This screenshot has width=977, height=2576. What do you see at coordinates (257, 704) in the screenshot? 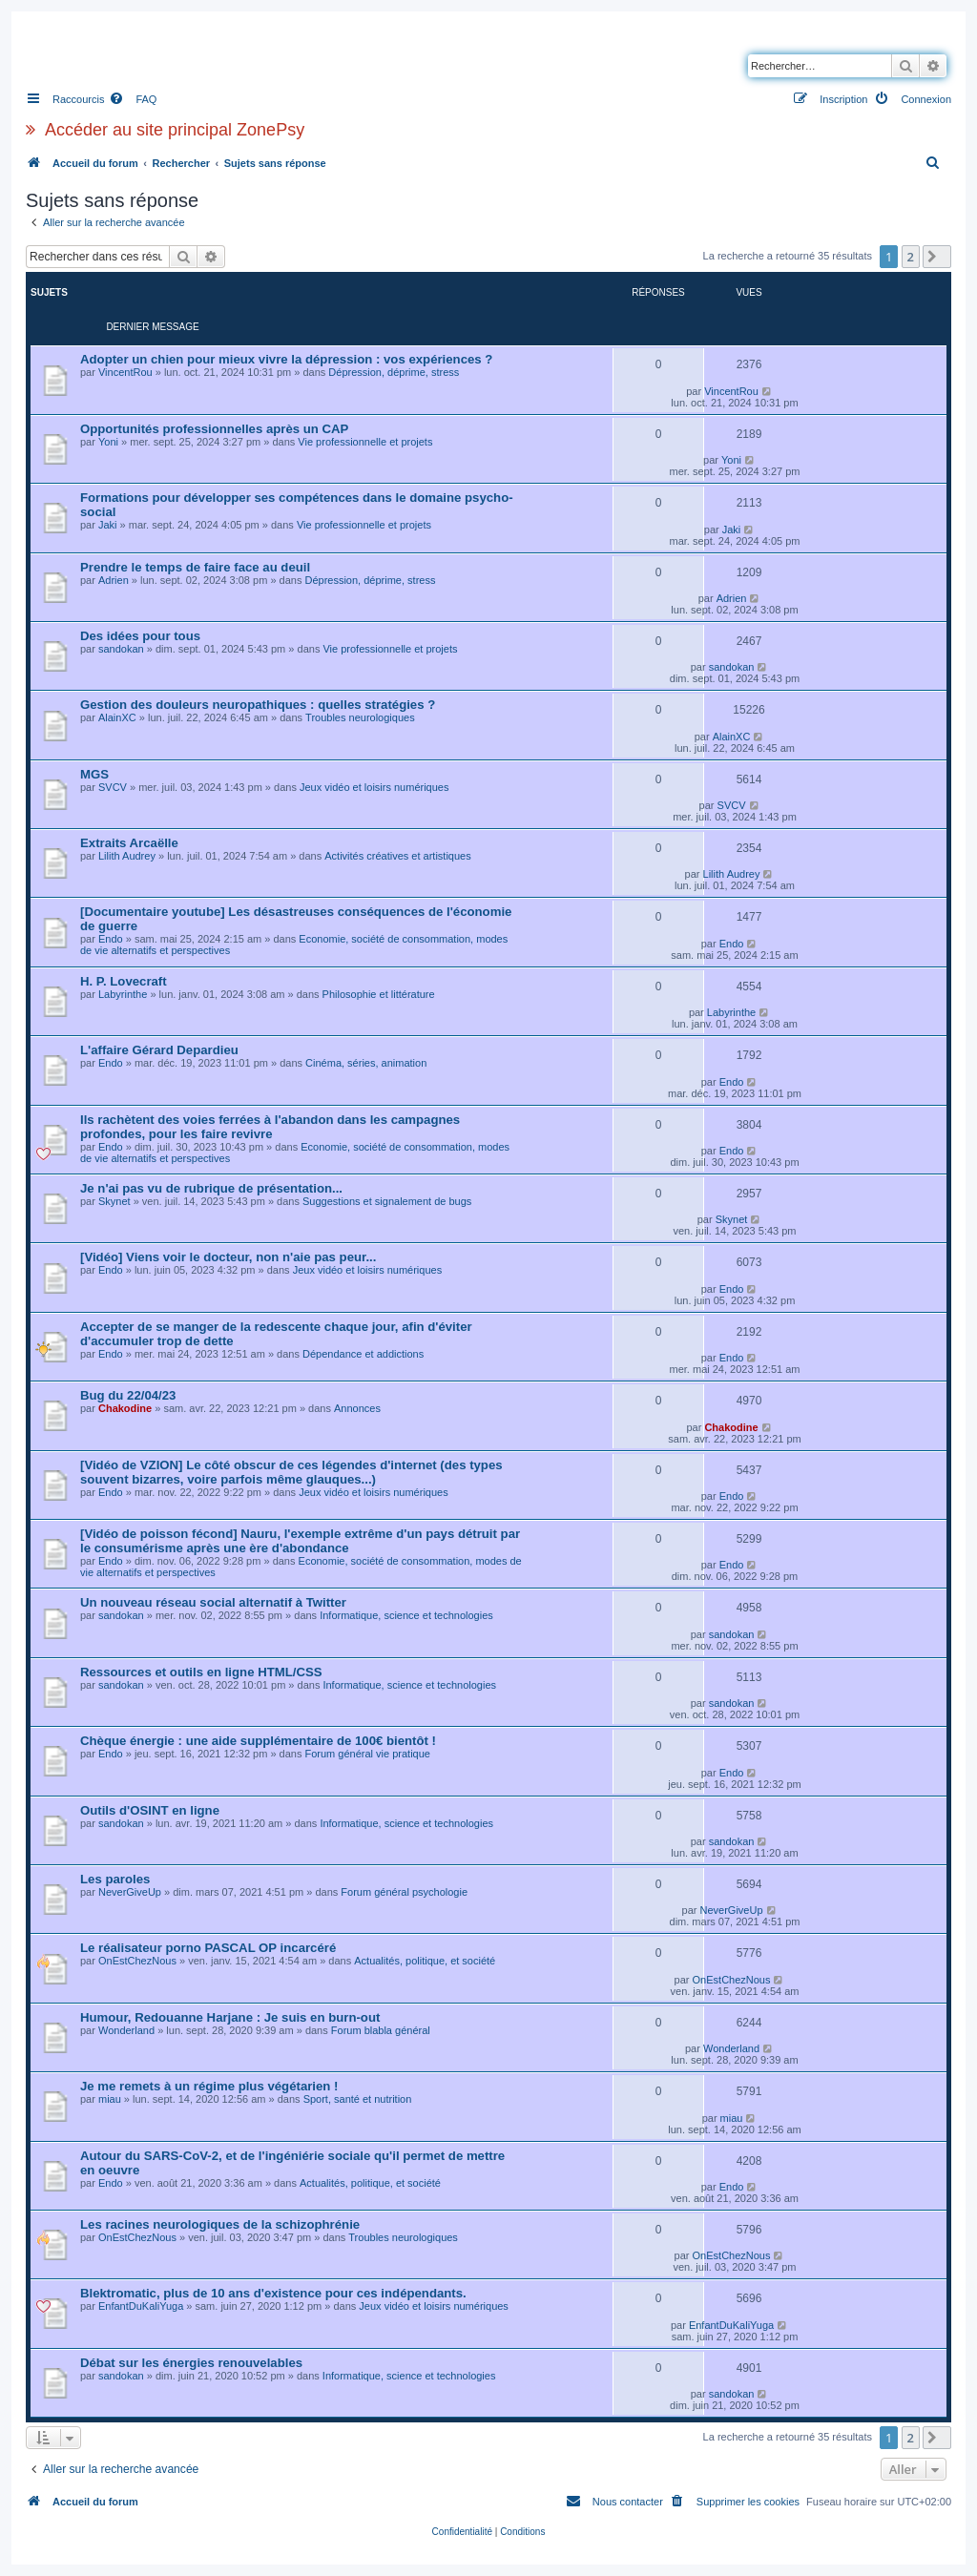
I see `Gestion des douleurs neuropathiques : quelles stratégies ?` at bounding box center [257, 704].